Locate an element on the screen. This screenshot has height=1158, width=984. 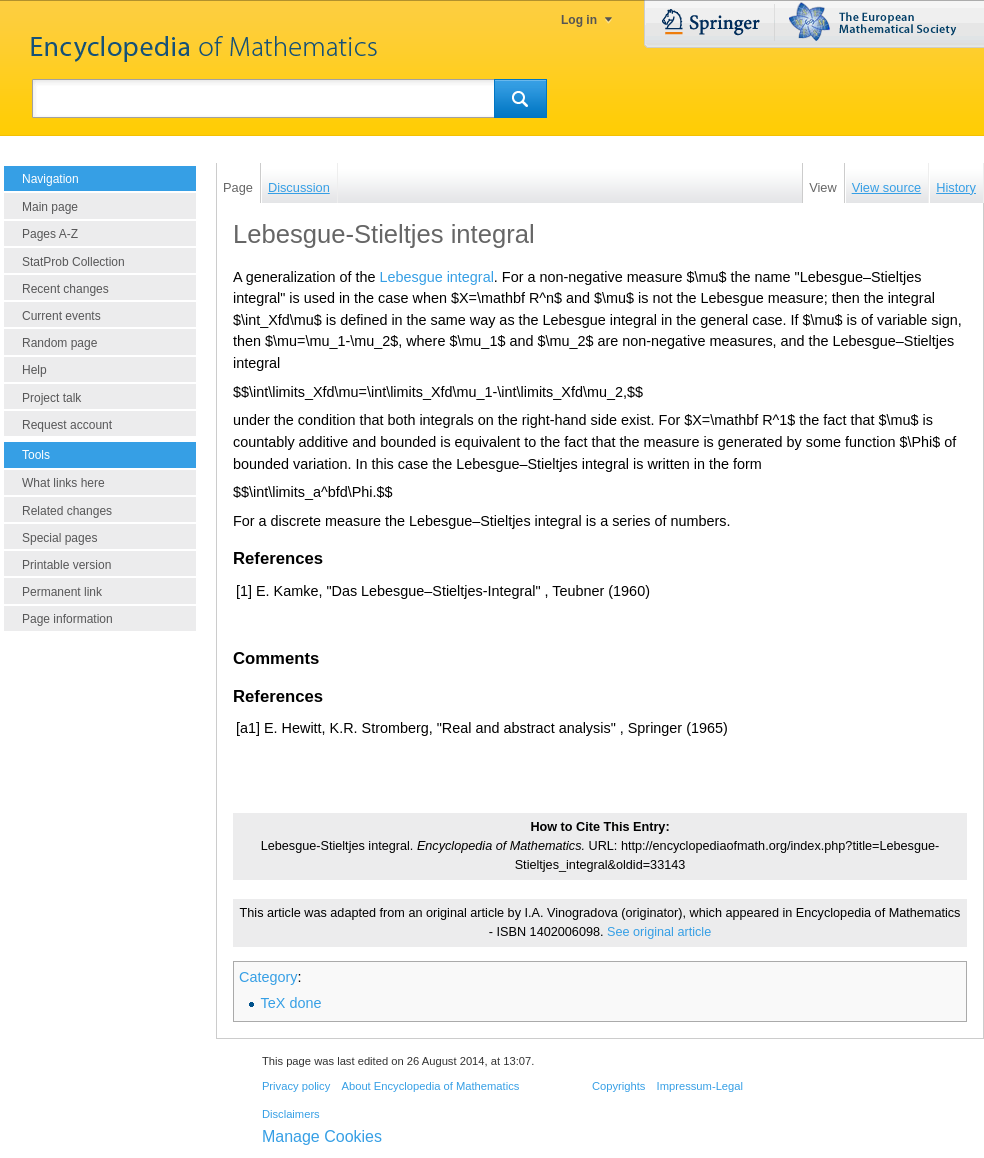
Help is located at coordinates (34, 370).